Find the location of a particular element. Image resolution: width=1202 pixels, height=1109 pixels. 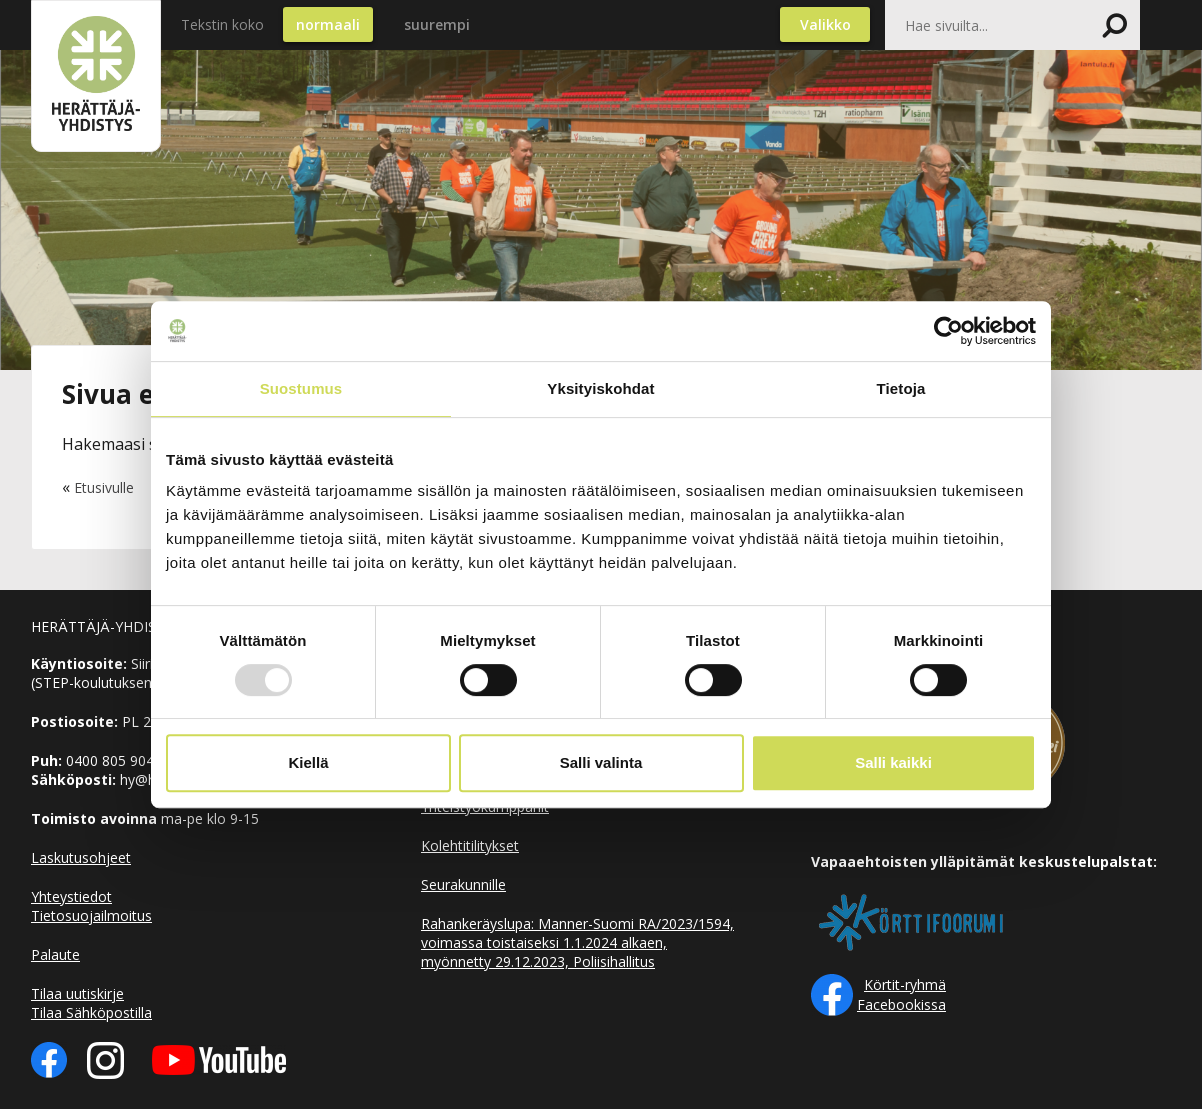

Rahankeräyslupa: Manner-Suomi RA/2023/1594, voimassa toistaiseksi 1.1.2024 alkaen, myönnetty 29.12.2023, Poliisihallitus is located at coordinates (577, 942).